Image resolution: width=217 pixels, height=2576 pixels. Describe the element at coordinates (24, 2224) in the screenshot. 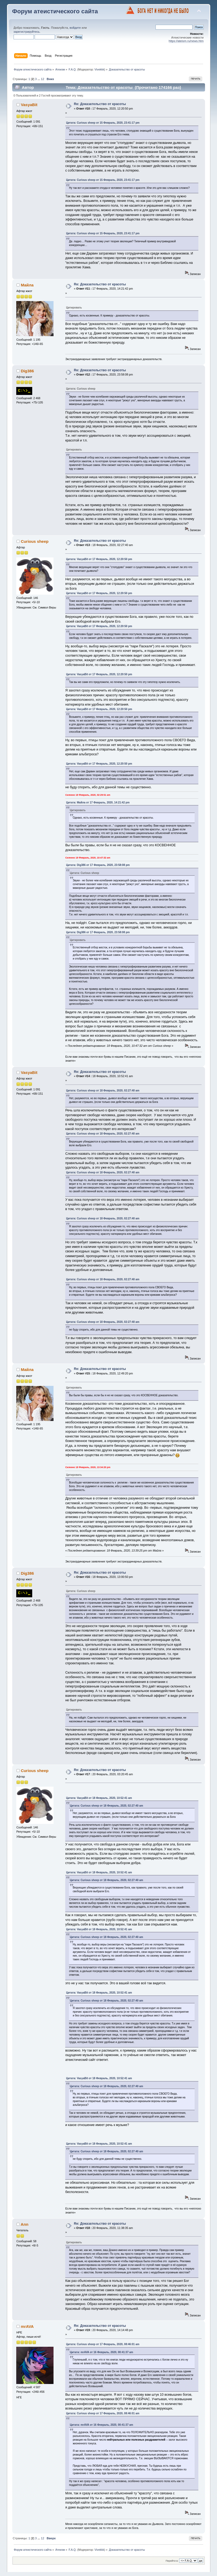

I see `Ann` at that location.